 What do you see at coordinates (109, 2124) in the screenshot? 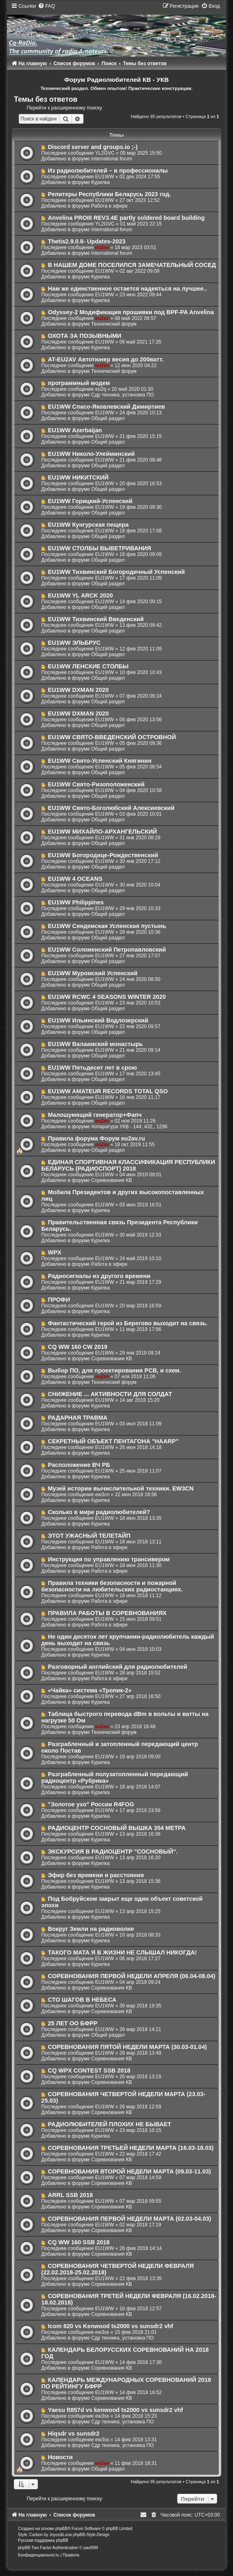
I see `РАДИОЛЮБИТЕЛЕЙ ПЛОХИХ НЕ БЫВАЕТ` at bounding box center [109, 2124].